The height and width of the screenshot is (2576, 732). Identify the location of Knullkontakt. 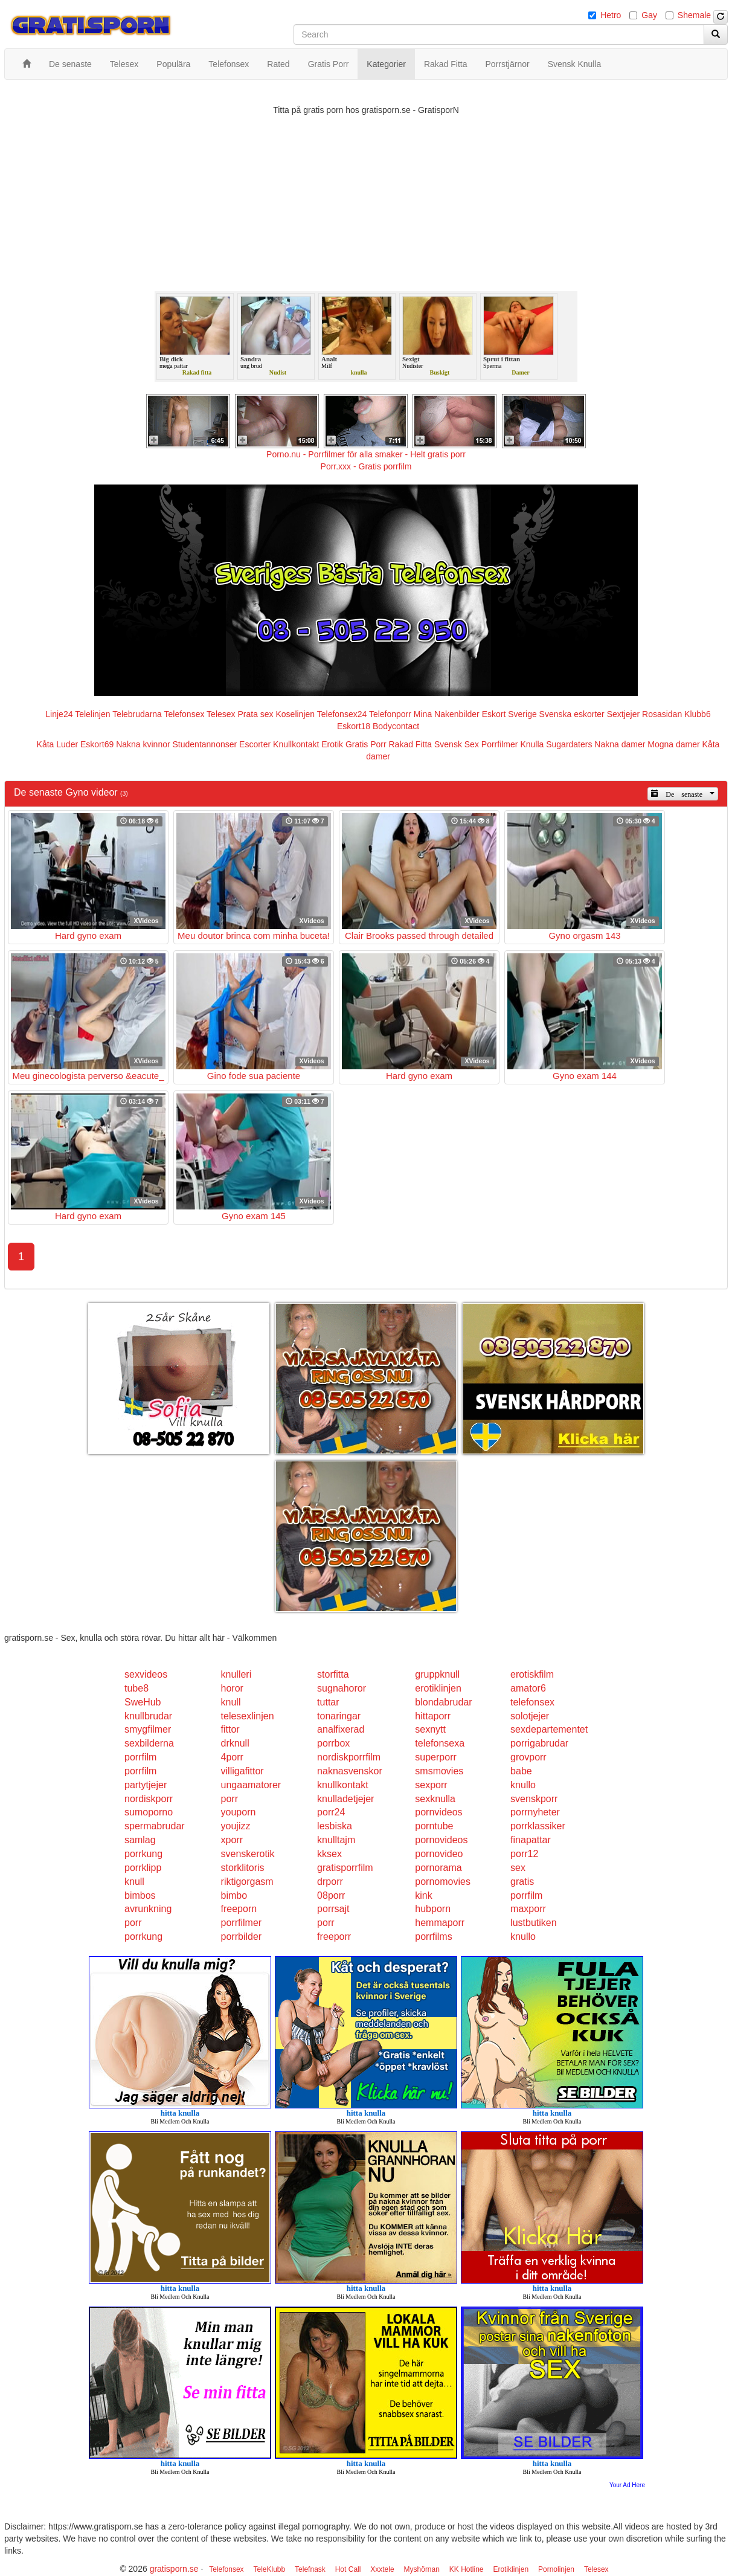
(296, 744).